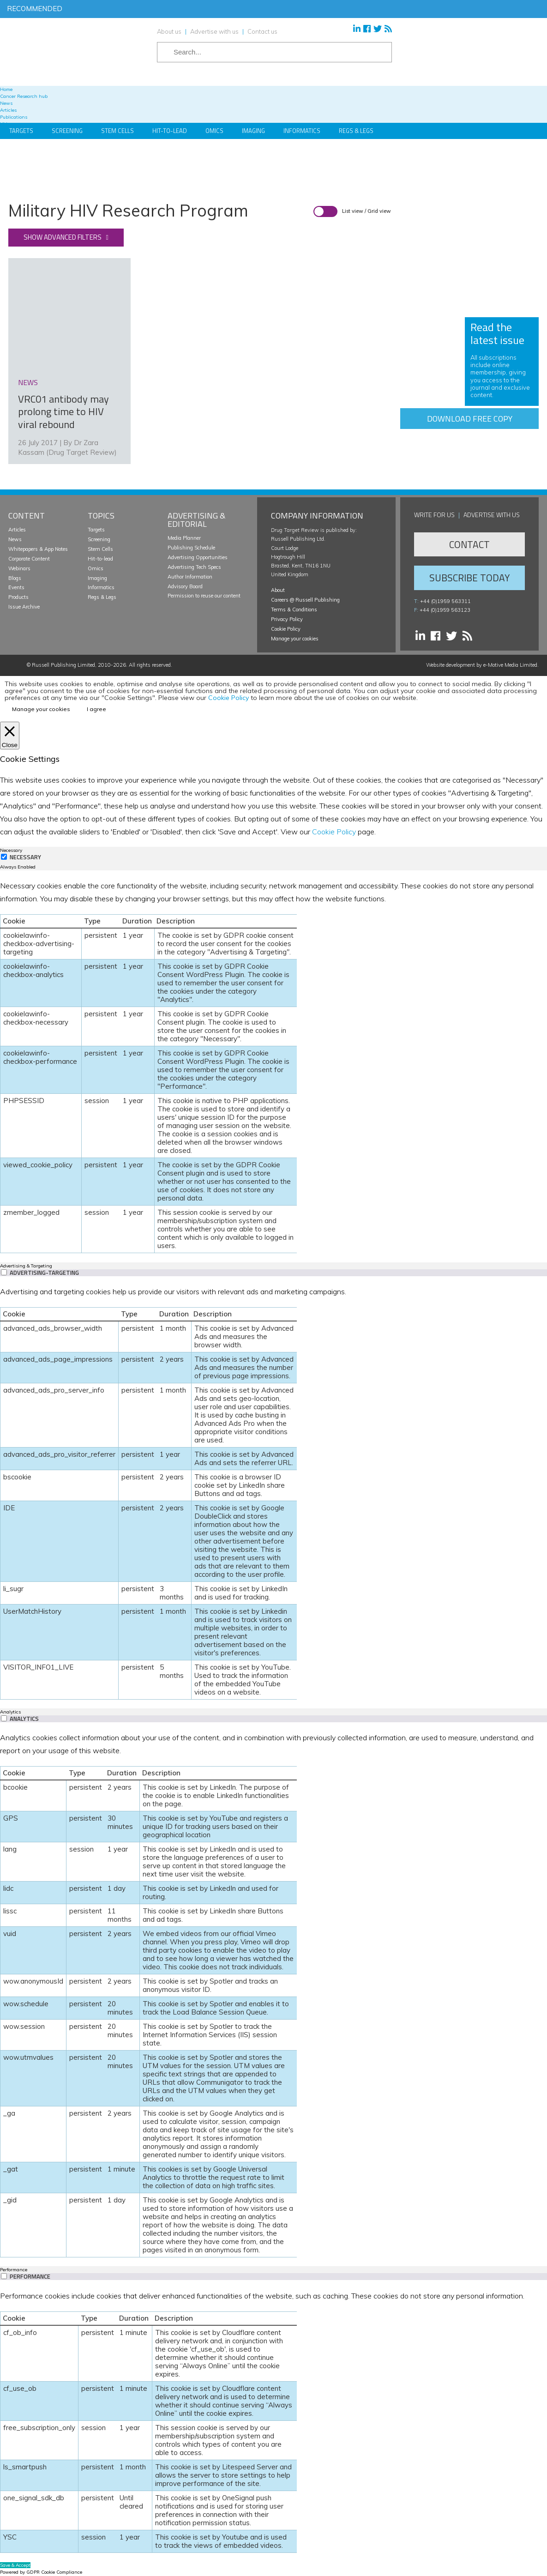  What do you see at coordinates (10, 1712) in the screenshot?
I see `Analytics [tab]` at bounding box center [10, 1712].